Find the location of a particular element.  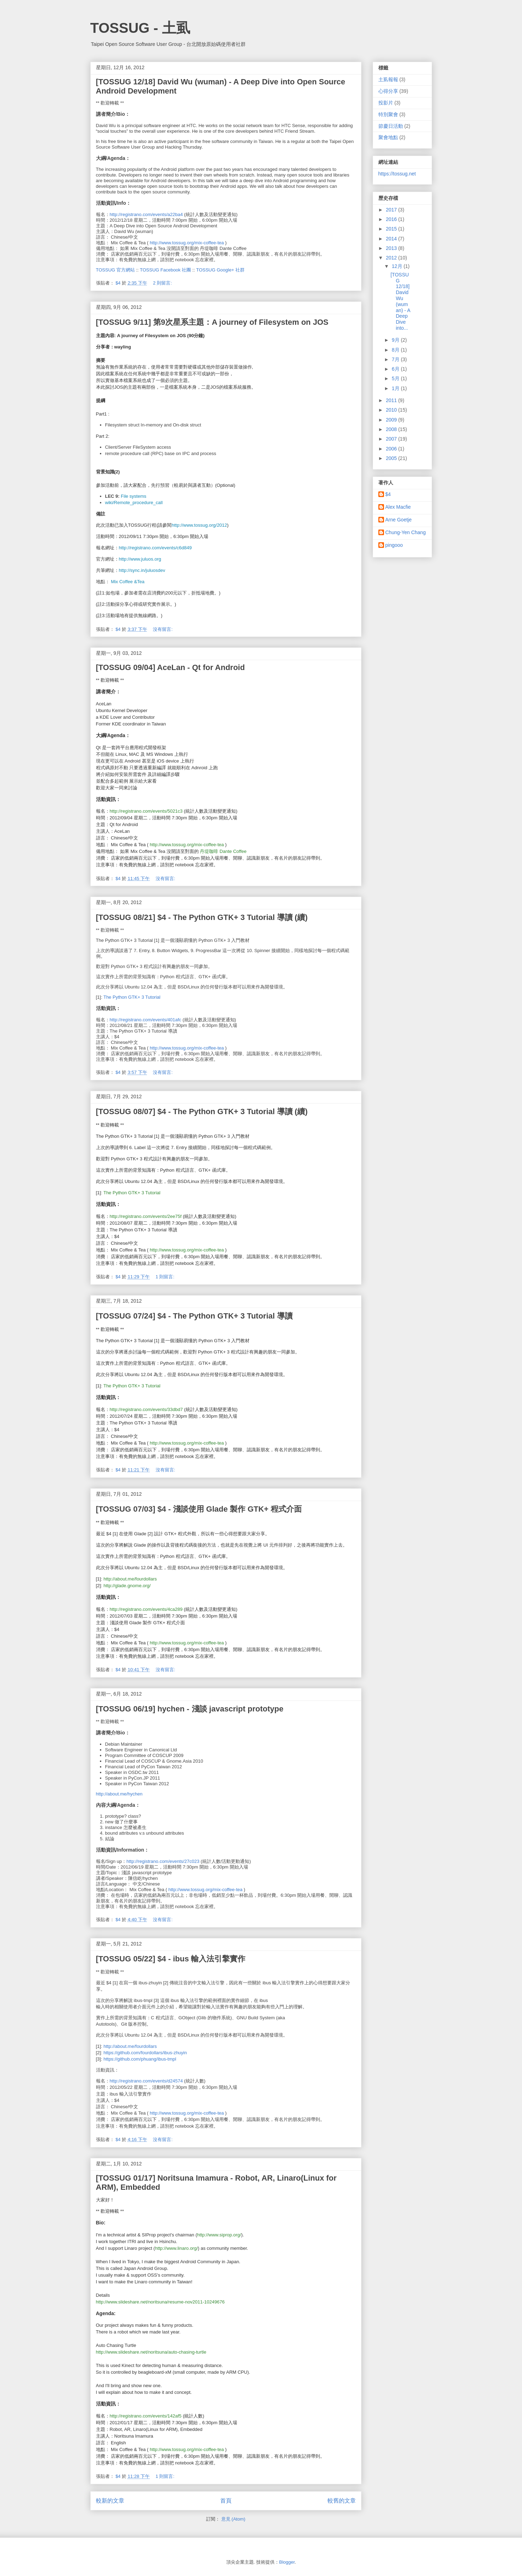

TOSSUG Facebook 社團 is located at coordinates (165, 270).